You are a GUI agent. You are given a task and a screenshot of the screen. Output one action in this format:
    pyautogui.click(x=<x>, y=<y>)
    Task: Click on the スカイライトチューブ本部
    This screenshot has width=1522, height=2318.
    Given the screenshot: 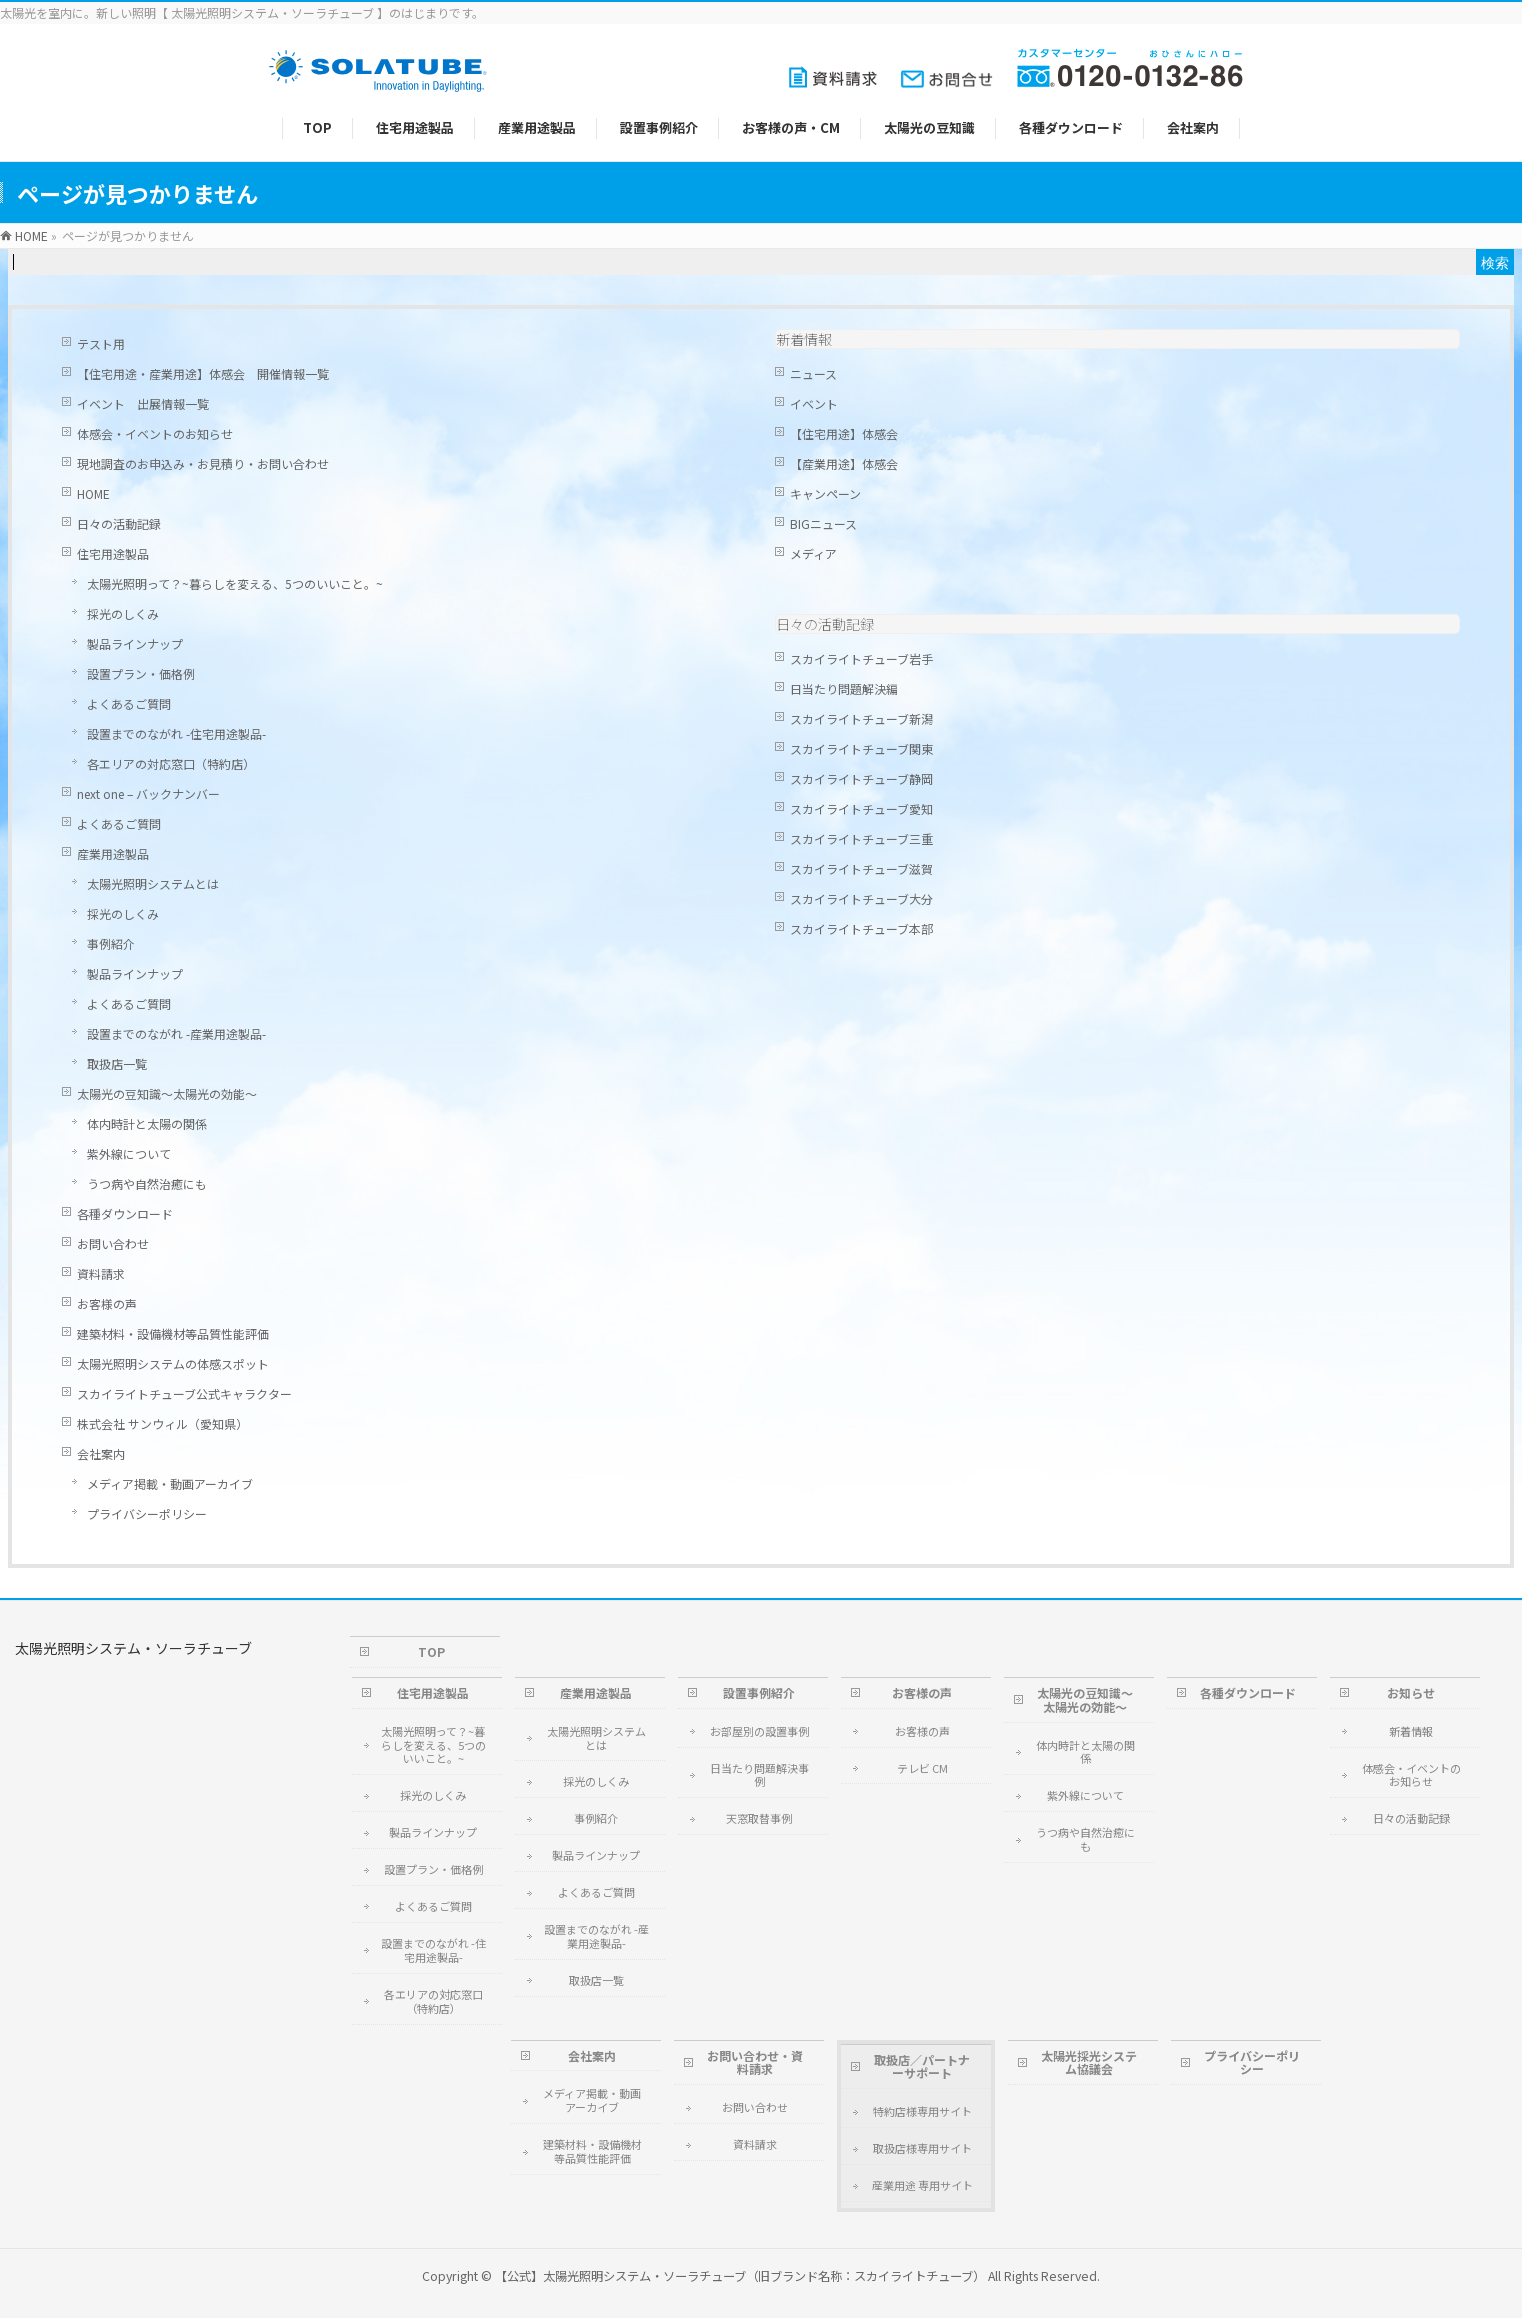 What is the action you would take?
    pyautogui.click(x=861, y=928)
    